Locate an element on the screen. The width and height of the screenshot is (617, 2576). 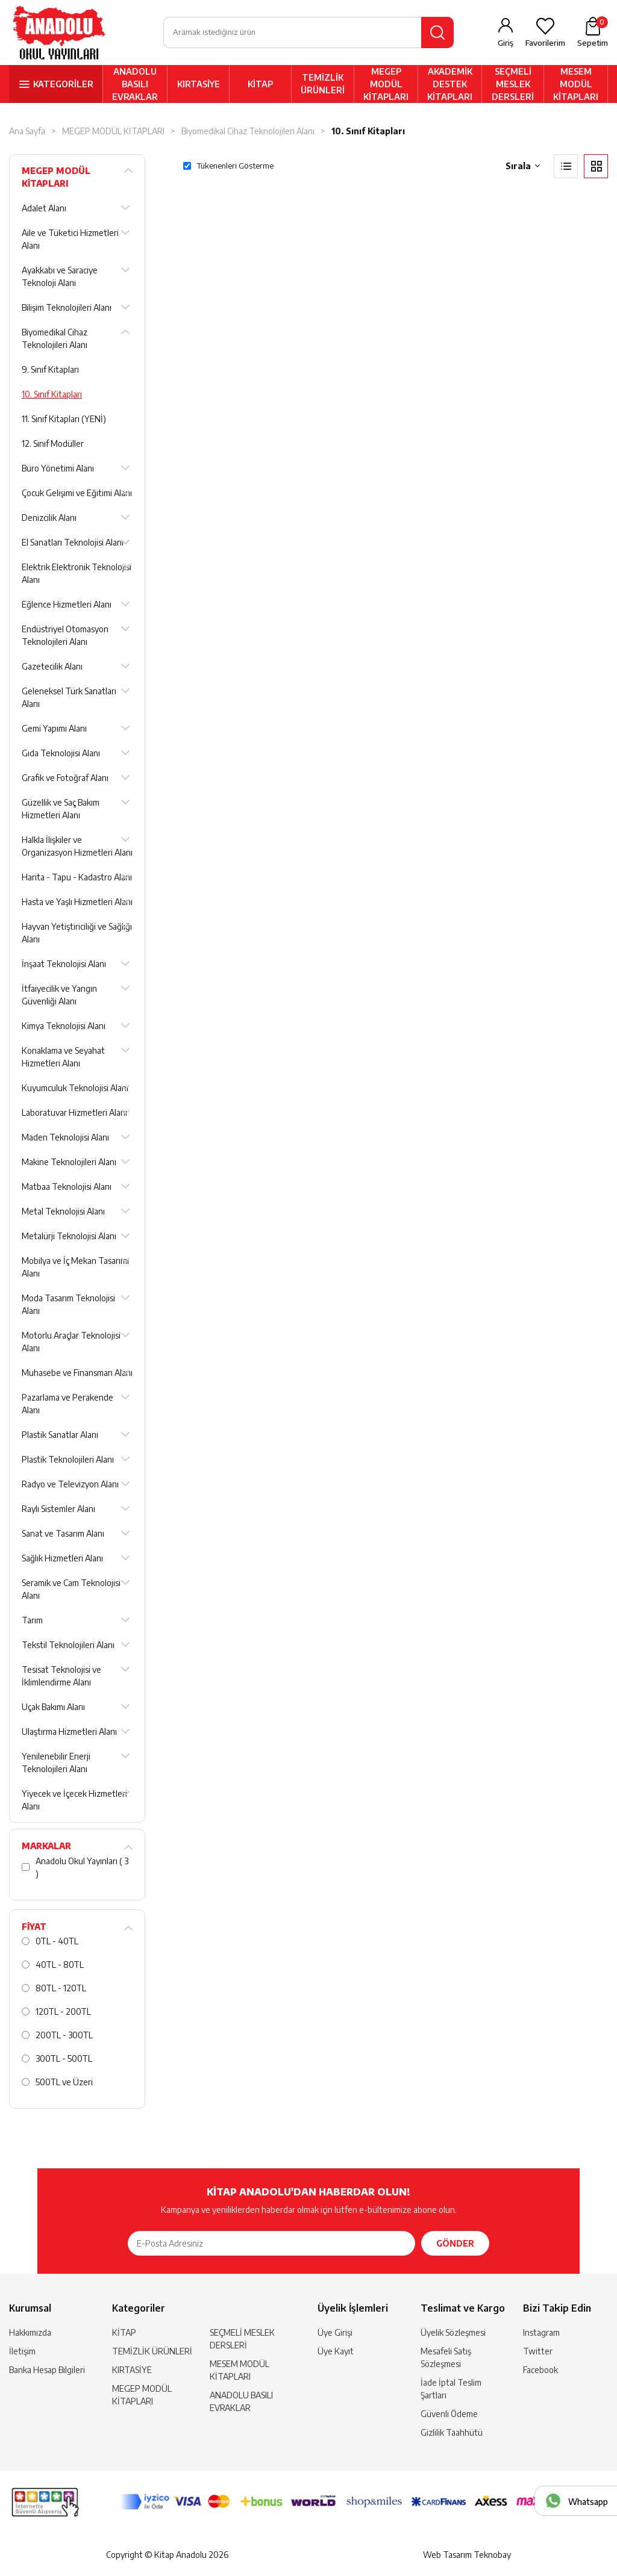
Yenilenebilir Enerji Teknolojileri Alanı is located at coordinates (56, 1763).